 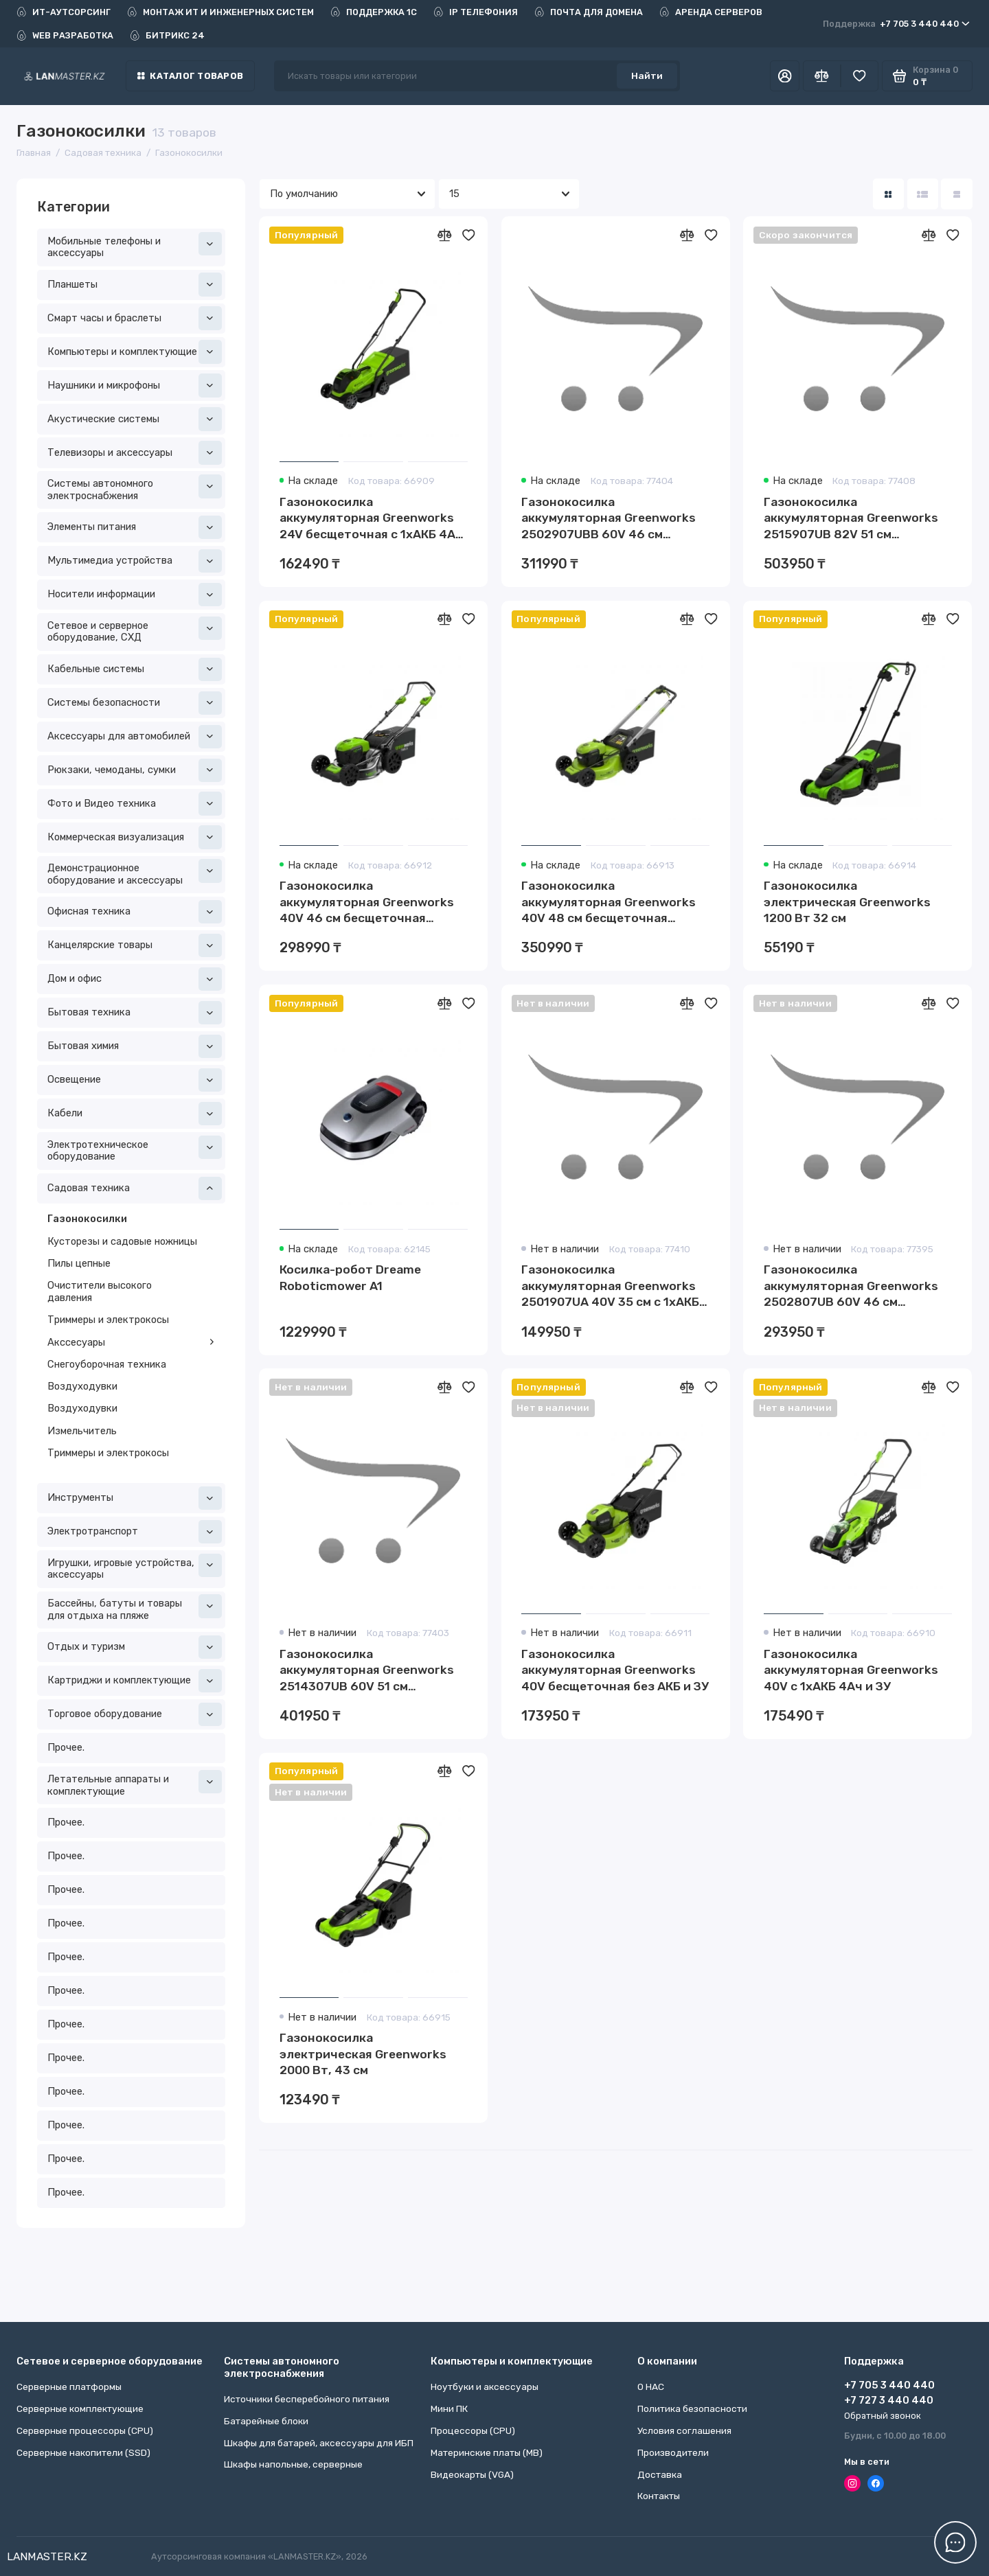 I want to click on Газонокосилка электрическая Greenworks 1200 Вт 32 см, so click(x=847, y=902).